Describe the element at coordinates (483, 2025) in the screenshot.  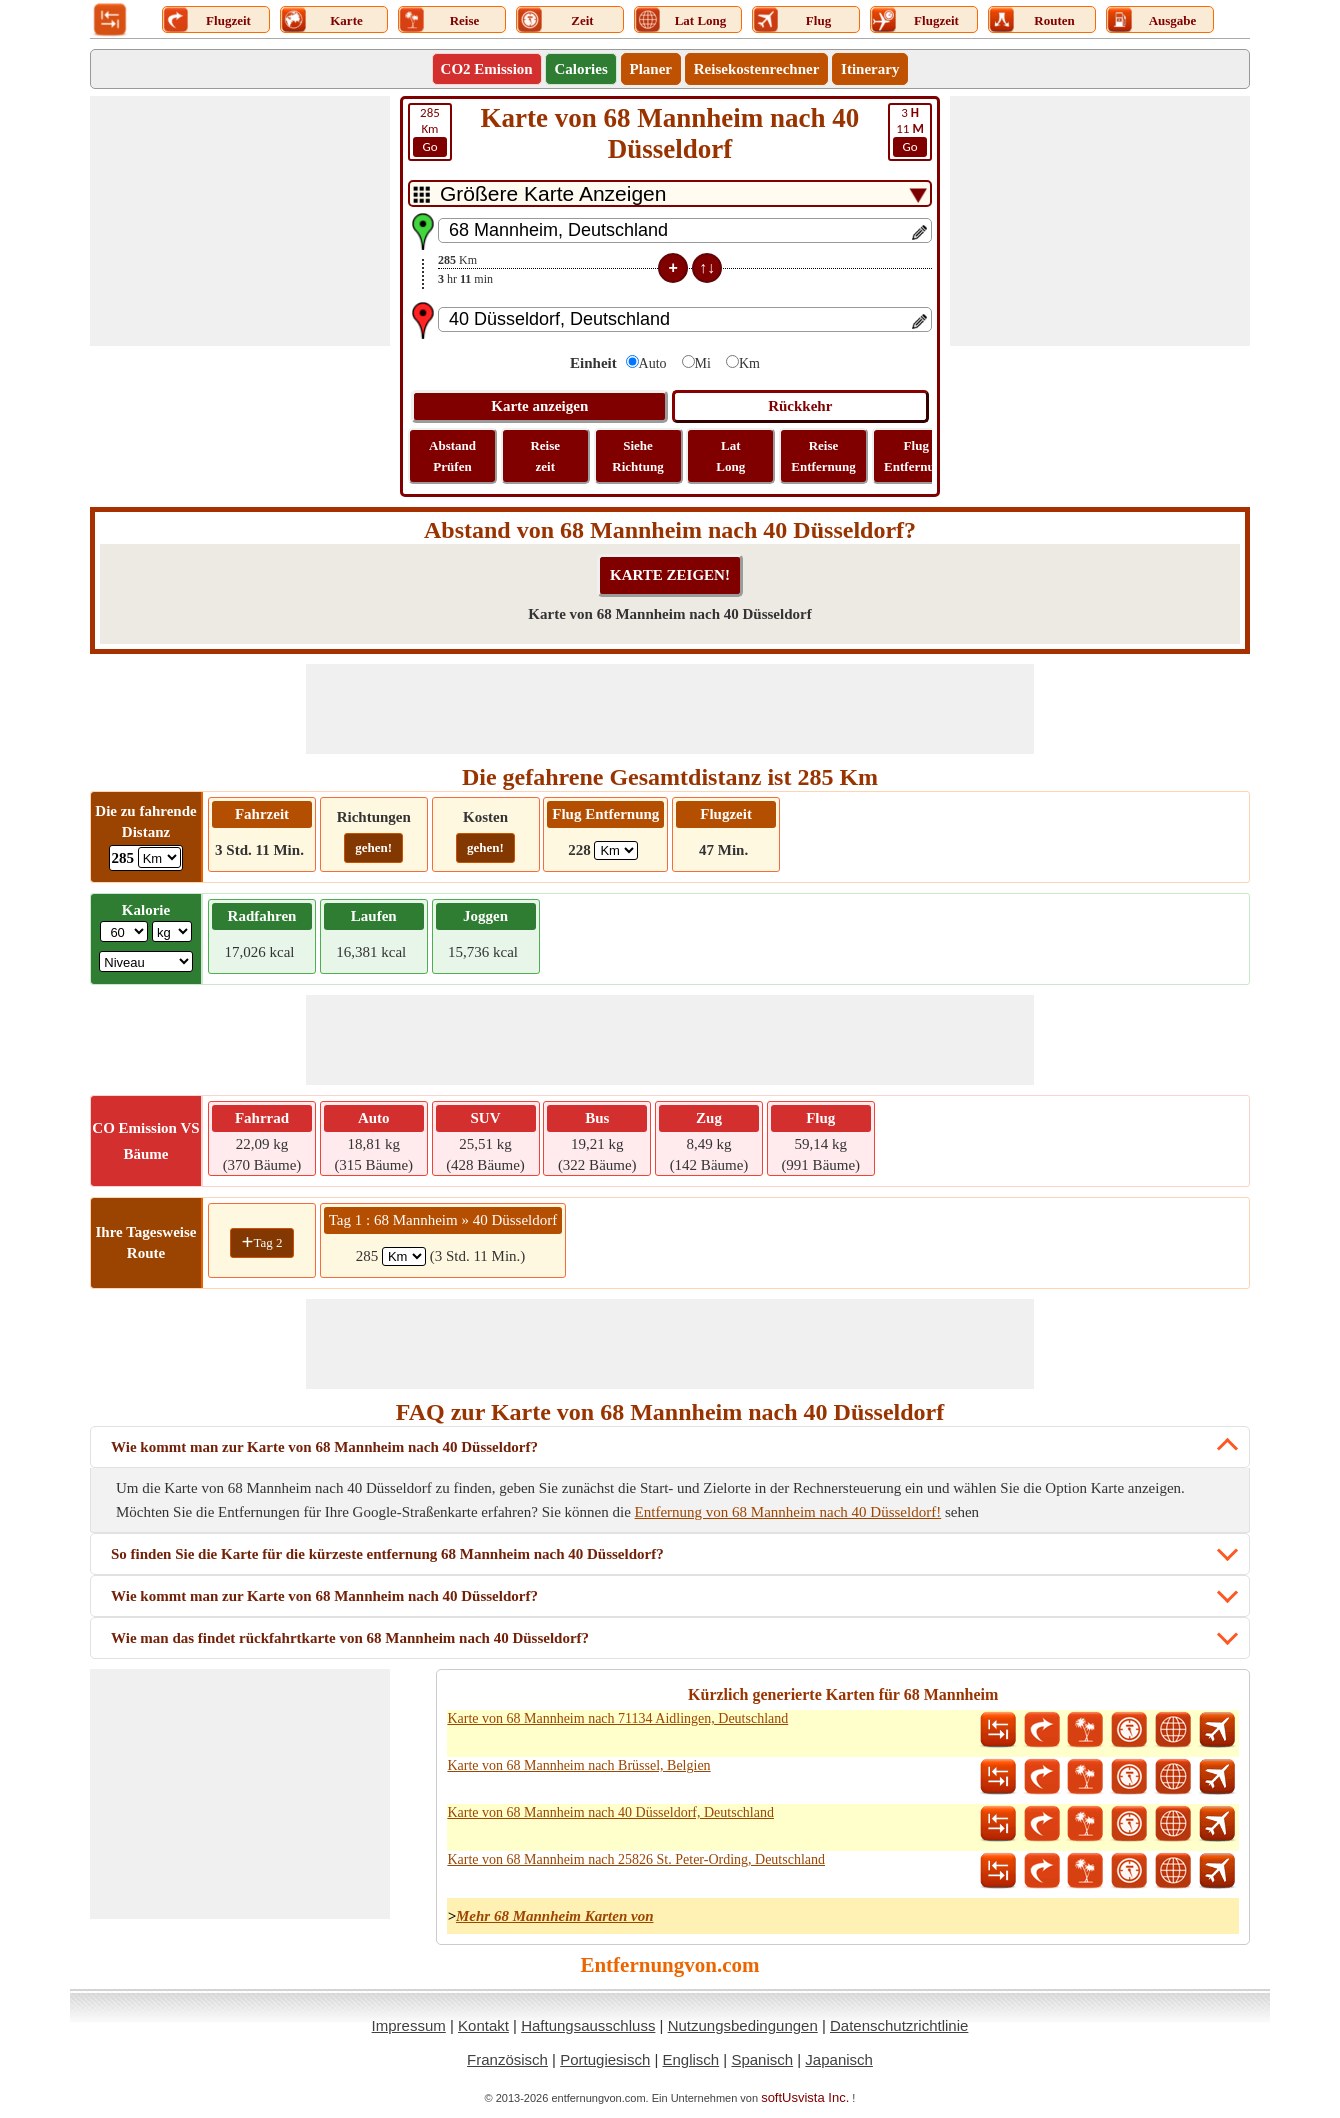
I see `Kontakt` at that location.